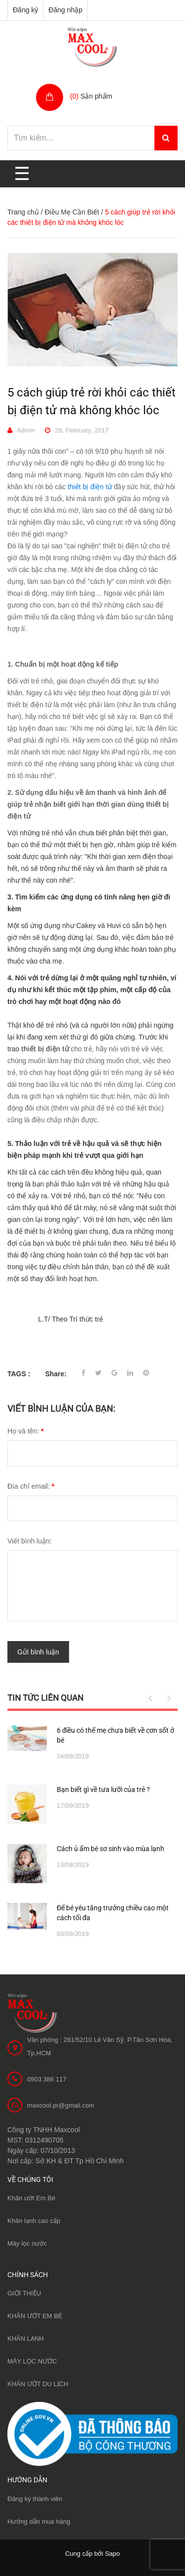 The image size is (185, 2576). What do you see at coordinates (24, 2293) in the screenshot?
I see `GIỚI THIỆU` at bounding box center [24, 2293].